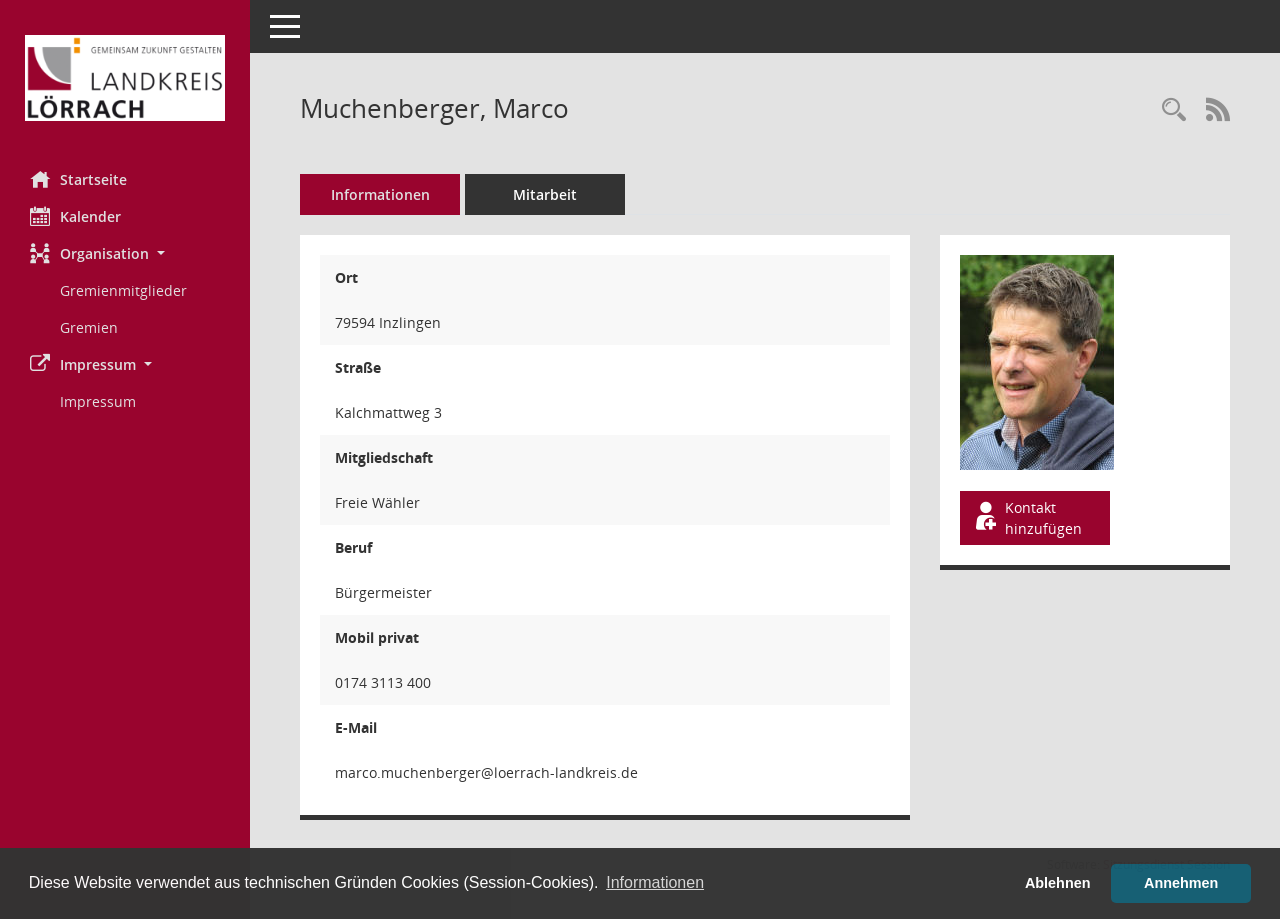 Image resolution: width=1280 pixels, height=919 pixels. Describe the element at coordinates (75, 216) in the screenshot. I see `Kalender [Diese Seite enthält eine kalendarische Übersicht der Sitzungstermine für einen Monat.]` at that location.